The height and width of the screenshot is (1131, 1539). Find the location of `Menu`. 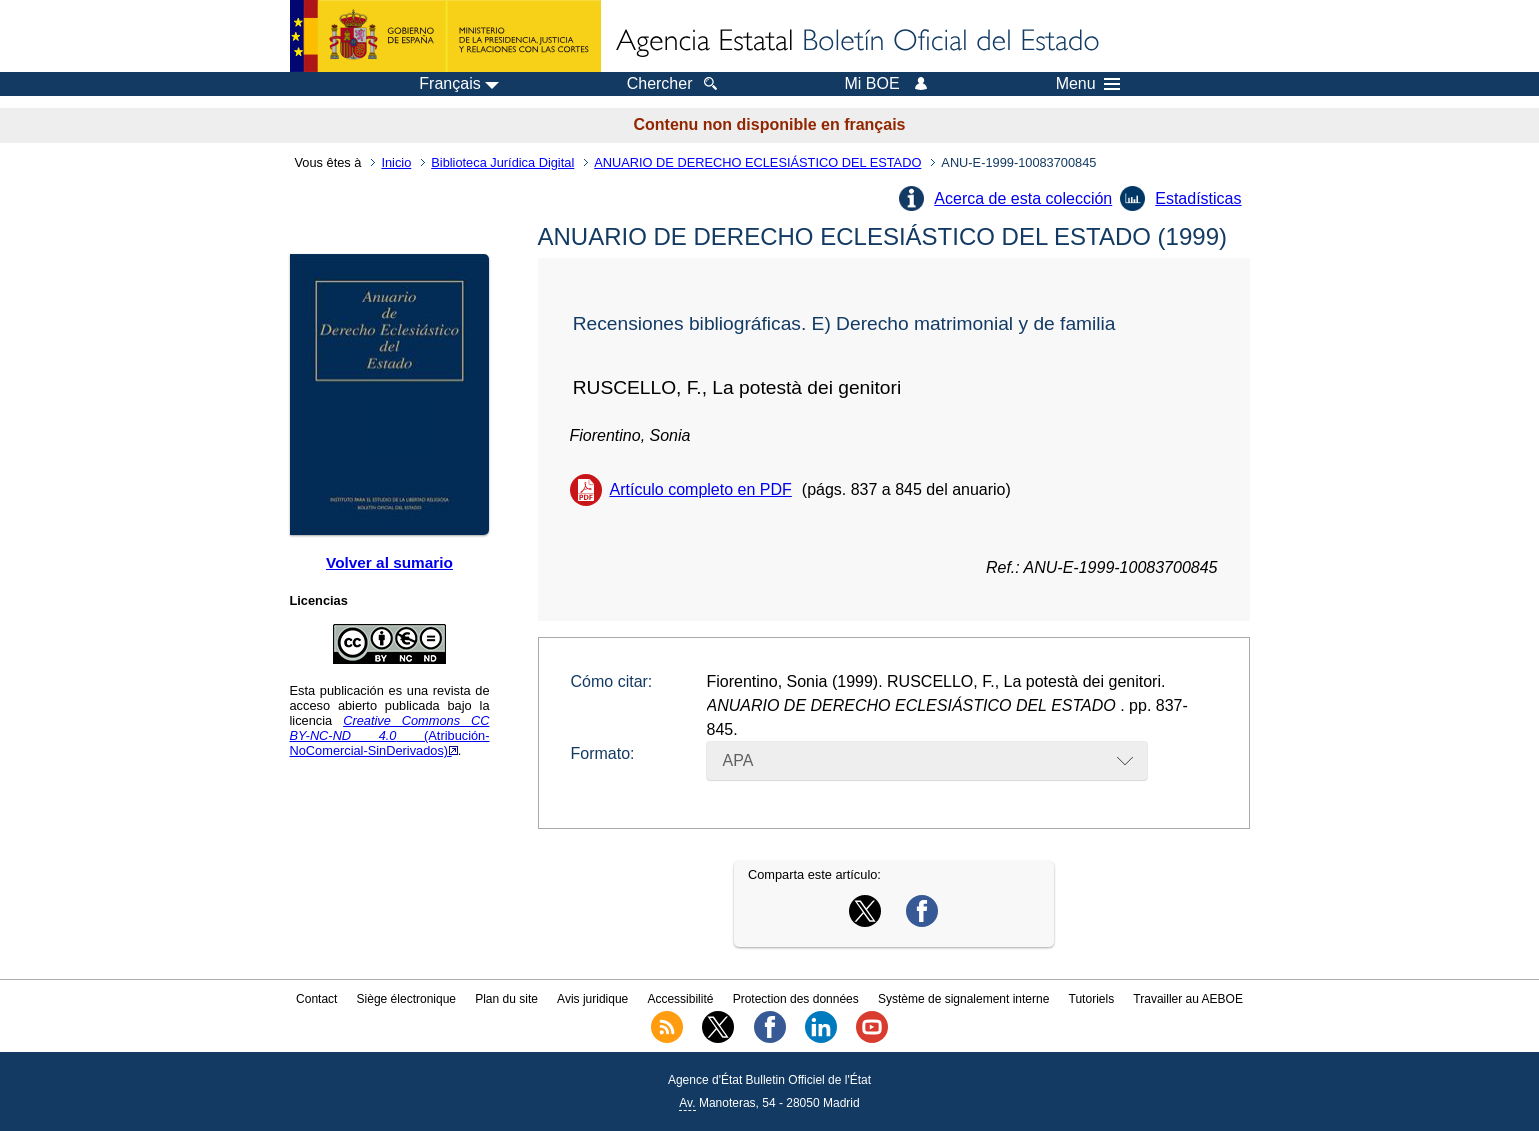

Menu is located at coordinates (1088, 84).